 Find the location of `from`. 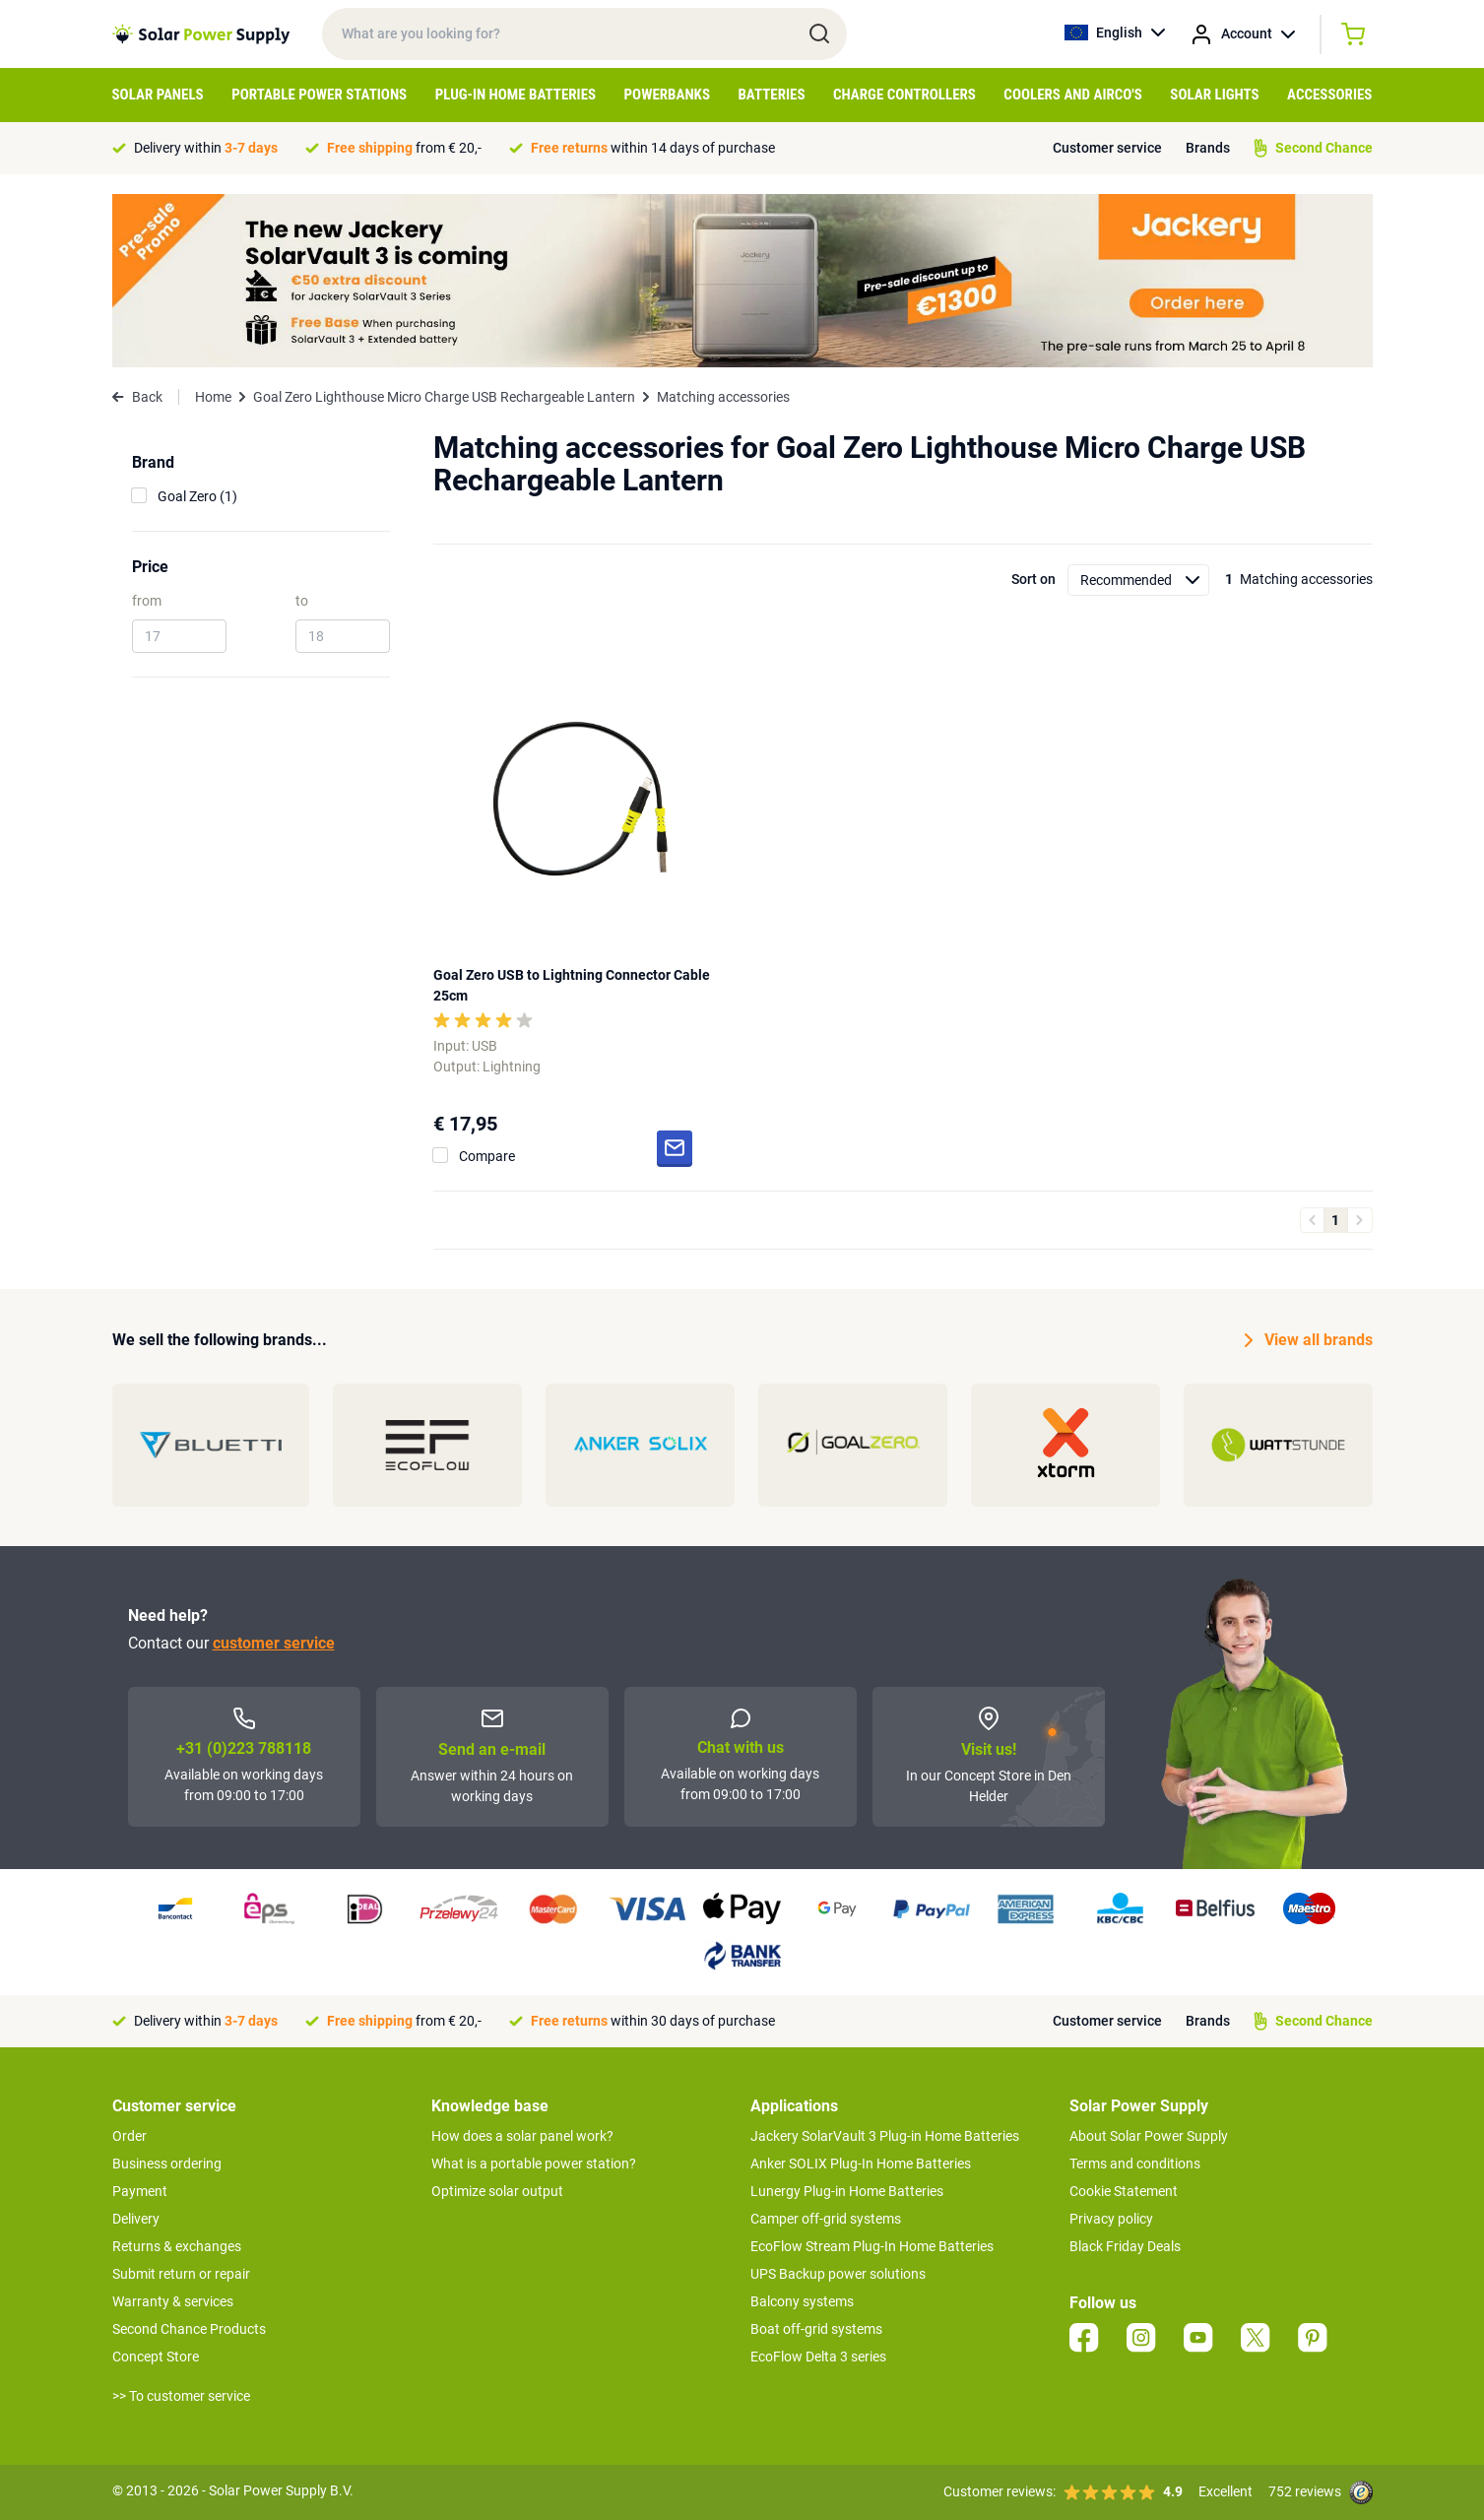

from is located at coordinates (146, 601).